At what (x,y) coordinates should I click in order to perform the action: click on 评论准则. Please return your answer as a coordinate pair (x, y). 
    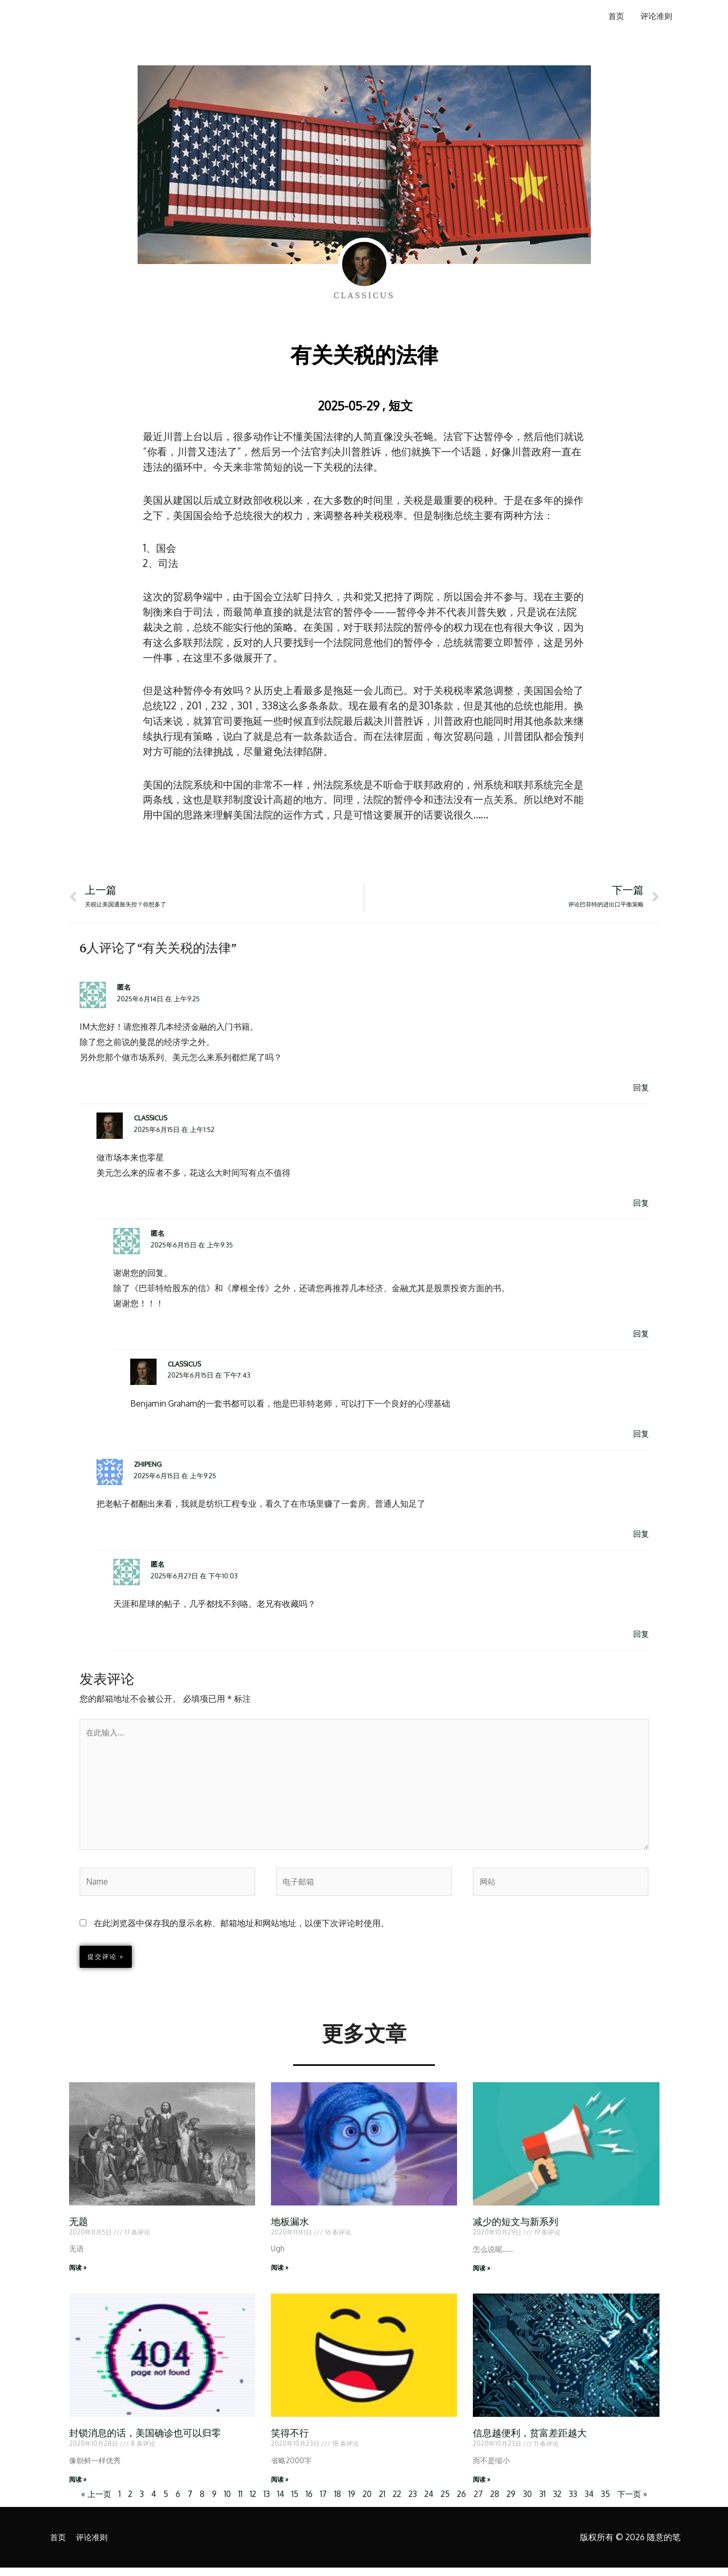
    Looking at the image, I should click on (655, 17).